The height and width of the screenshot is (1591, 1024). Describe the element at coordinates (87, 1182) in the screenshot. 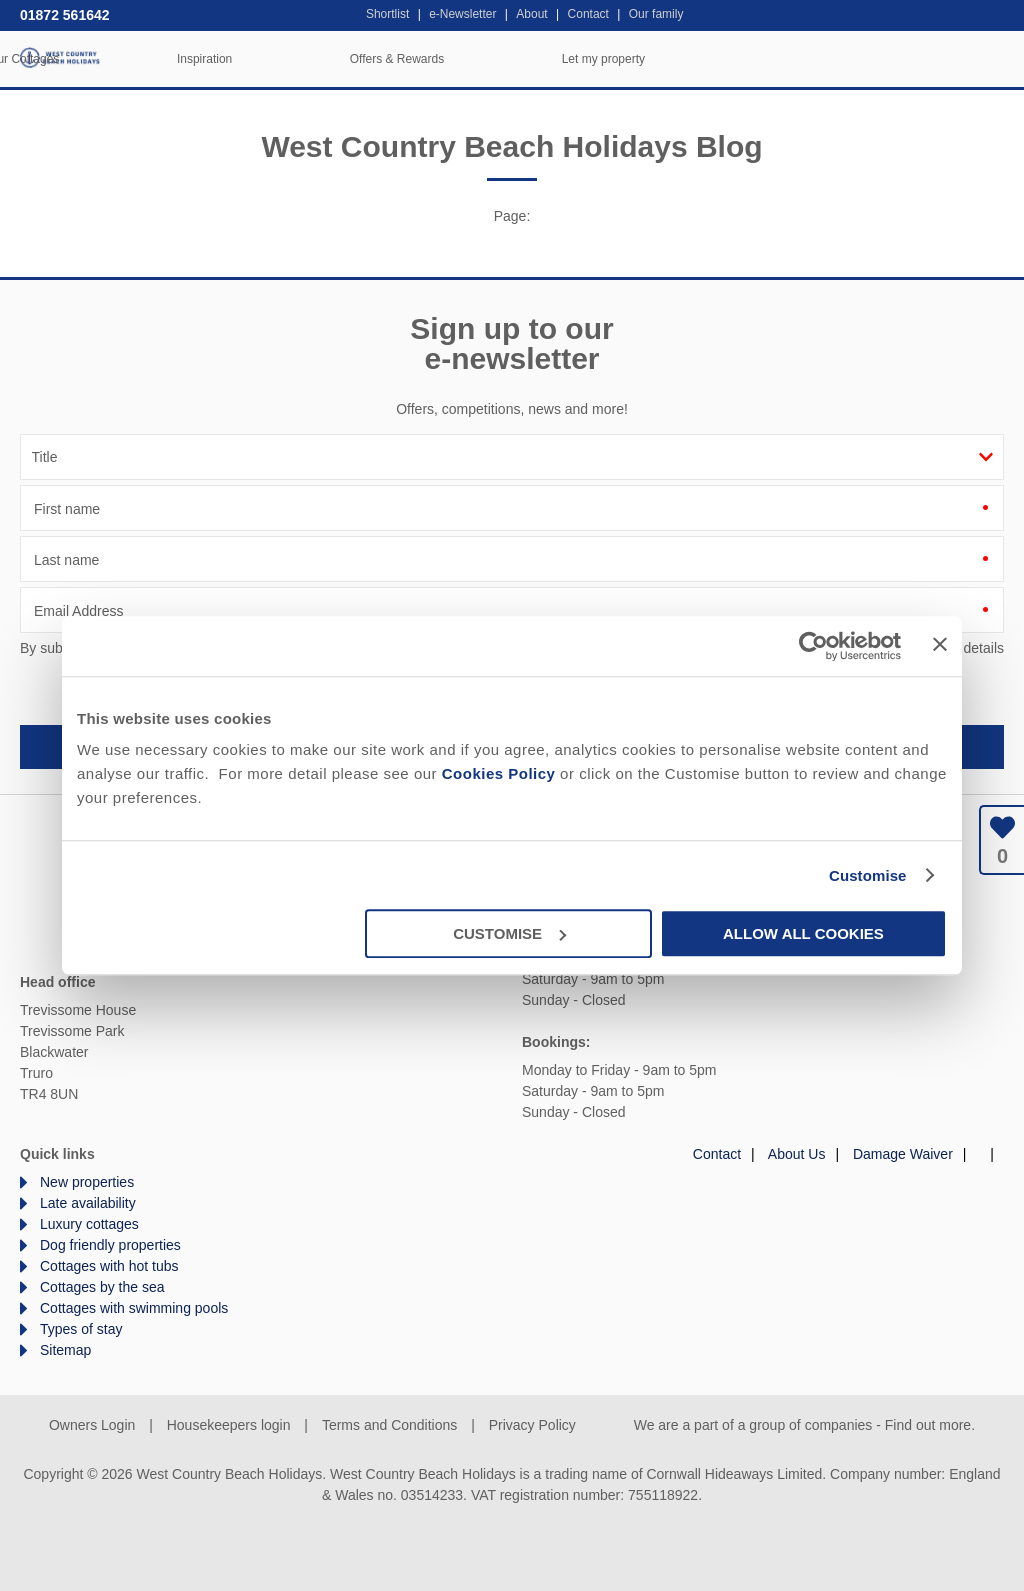

I see `New properties` at that location.